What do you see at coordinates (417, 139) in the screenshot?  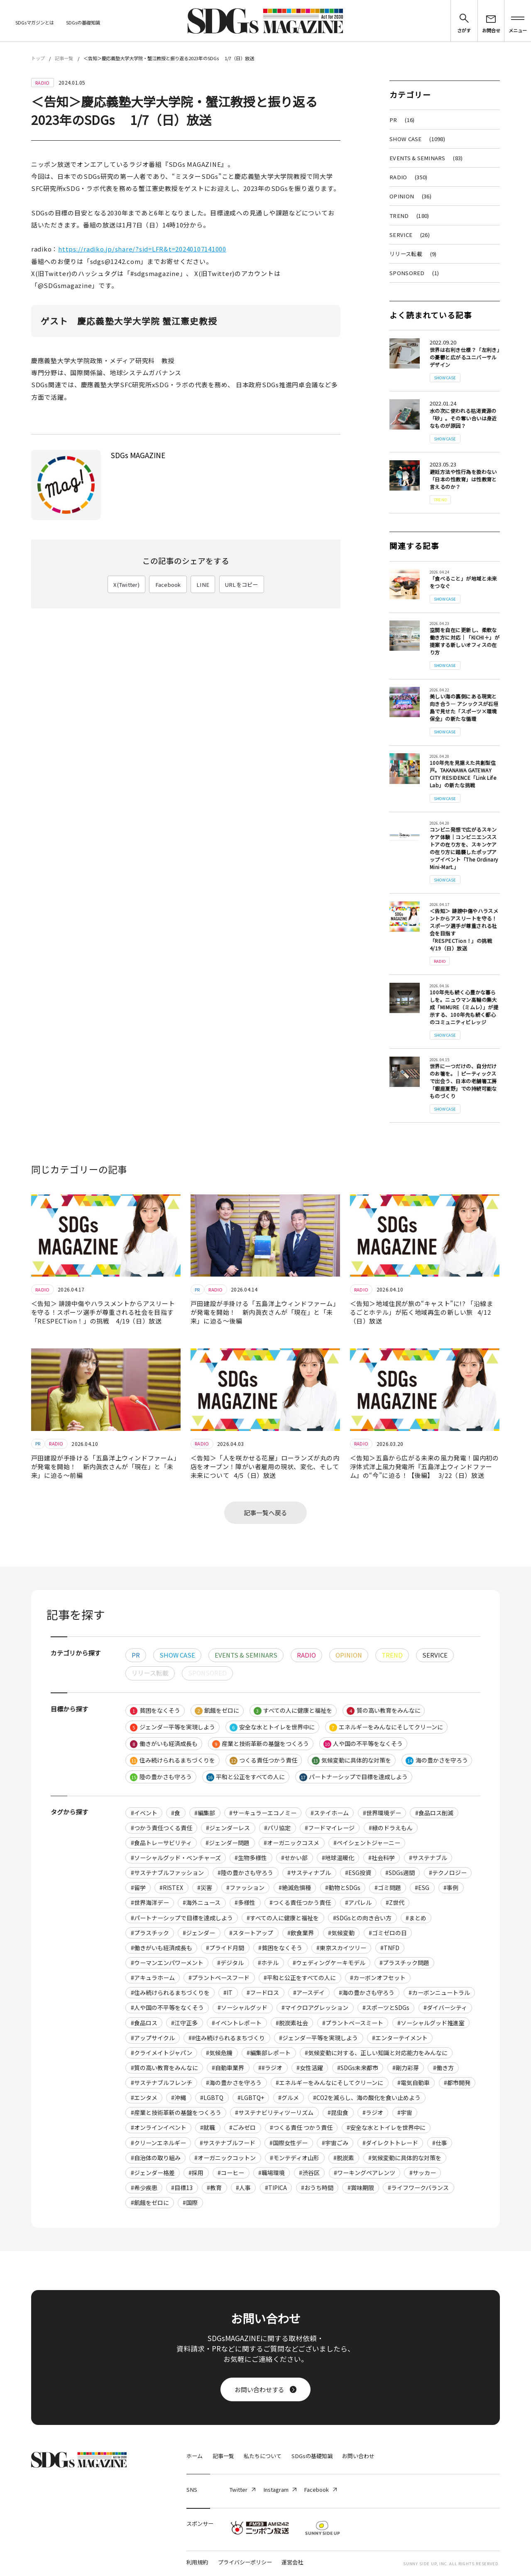 I see `SHOW CASE` at bounding box center [417, 139].